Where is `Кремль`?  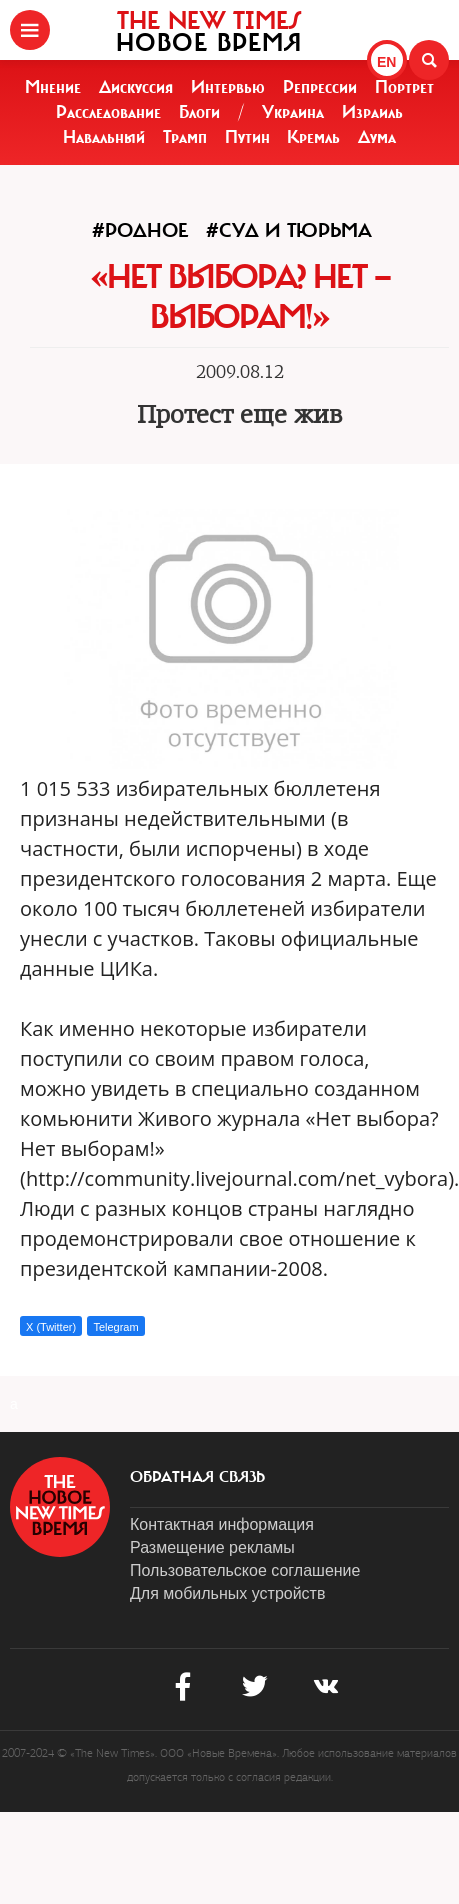
Кремль is located at coordinates (313, 137).